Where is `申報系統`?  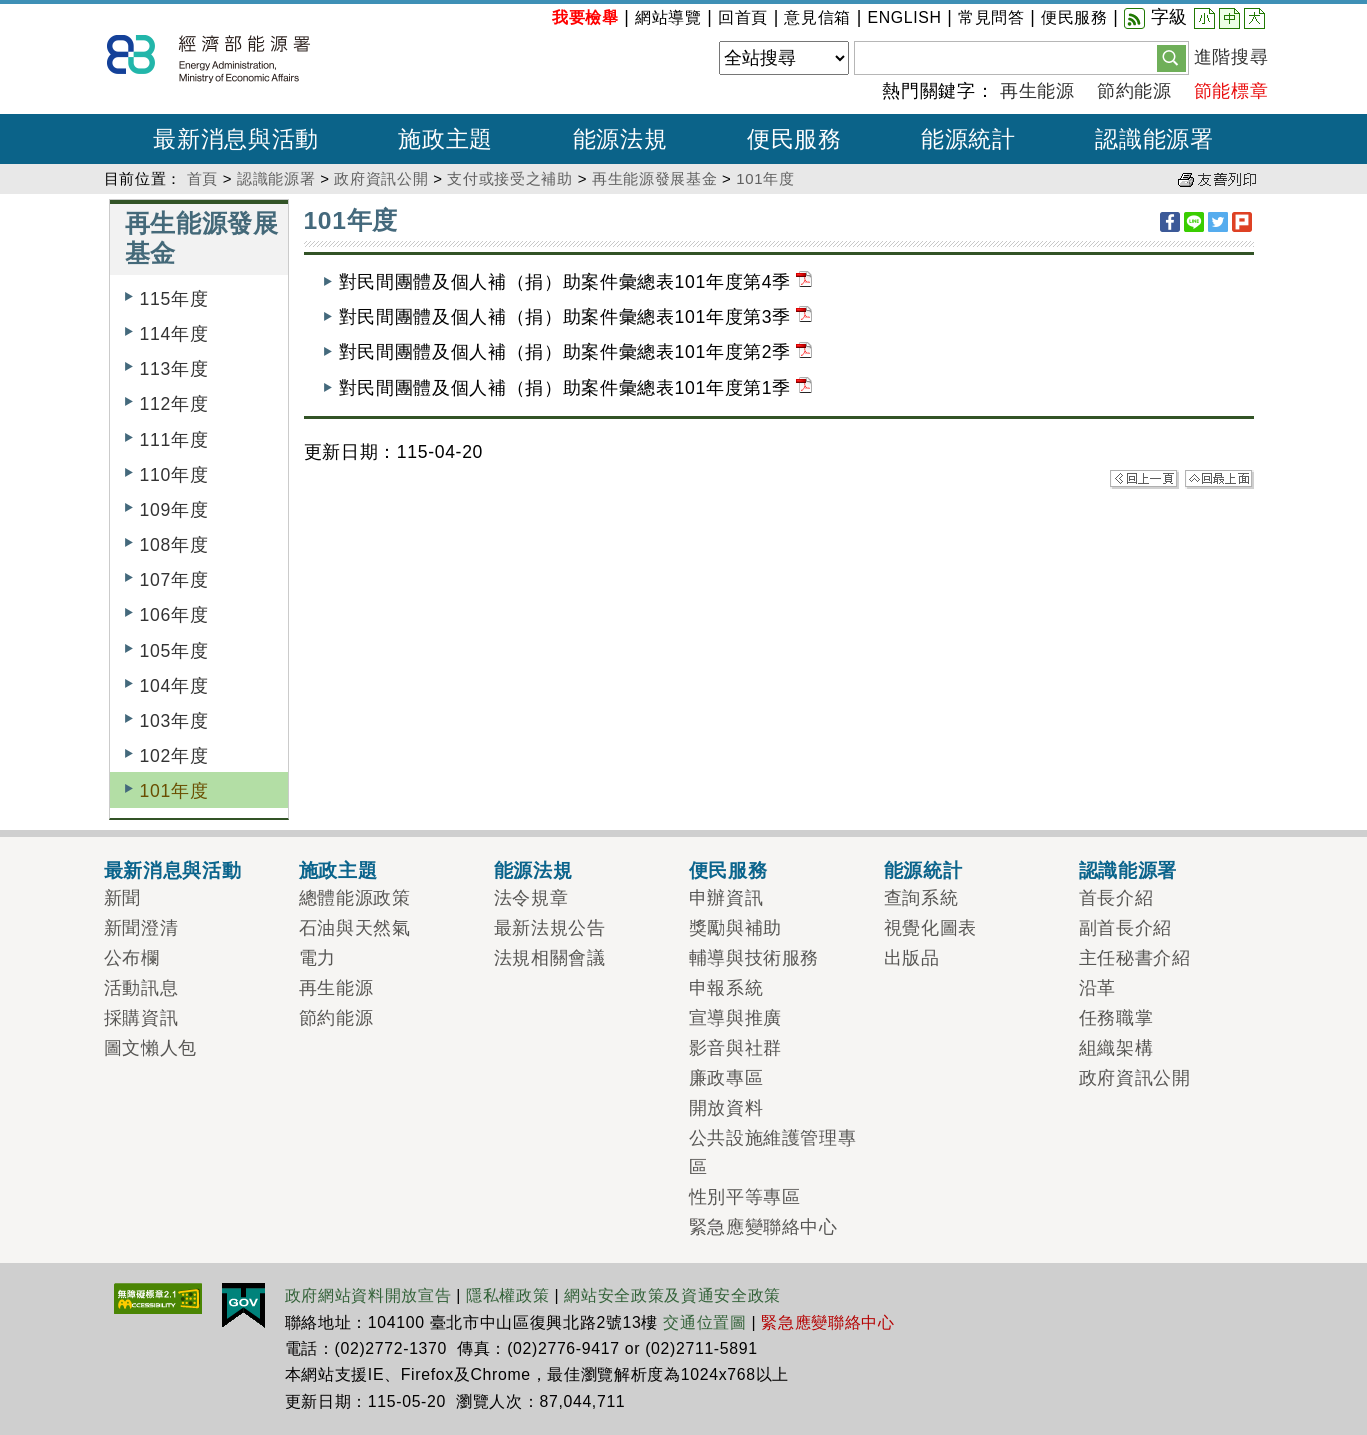
申報系統 is located at coordinates (726, 988).